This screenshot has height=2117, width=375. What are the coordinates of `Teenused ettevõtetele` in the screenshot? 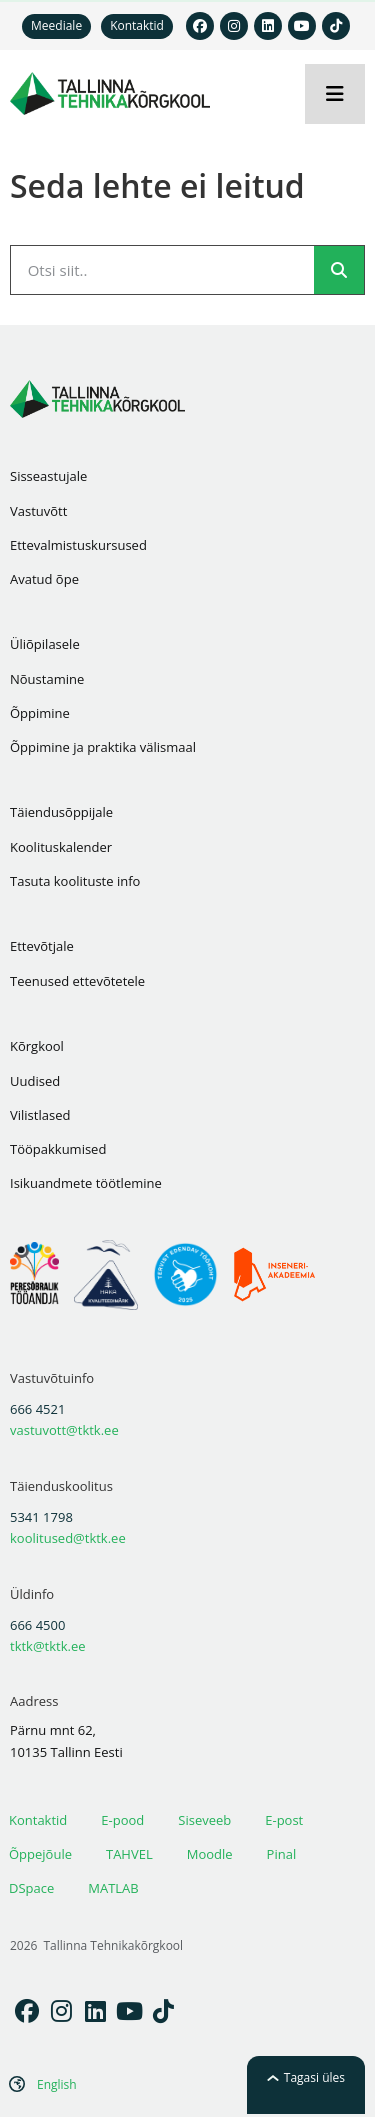 It's located at (77, 981).